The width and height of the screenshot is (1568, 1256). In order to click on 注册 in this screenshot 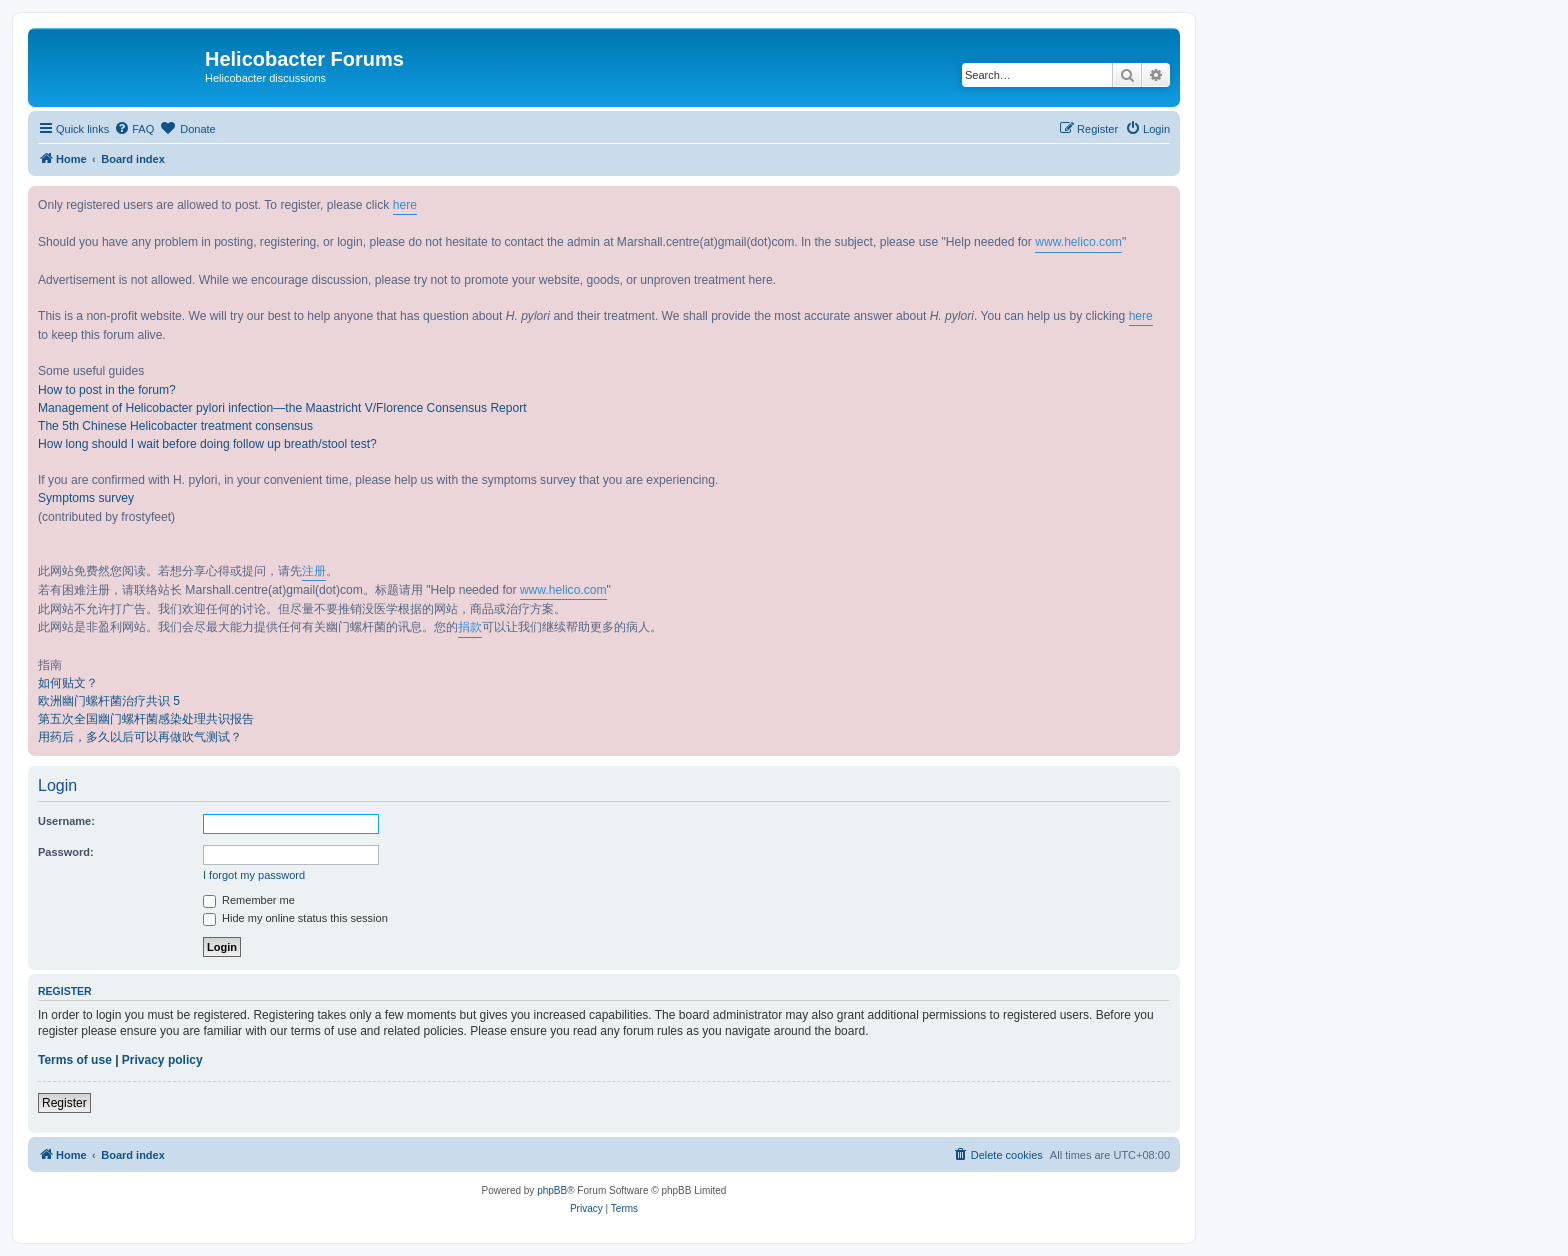, I will do `click(314, 571)`.